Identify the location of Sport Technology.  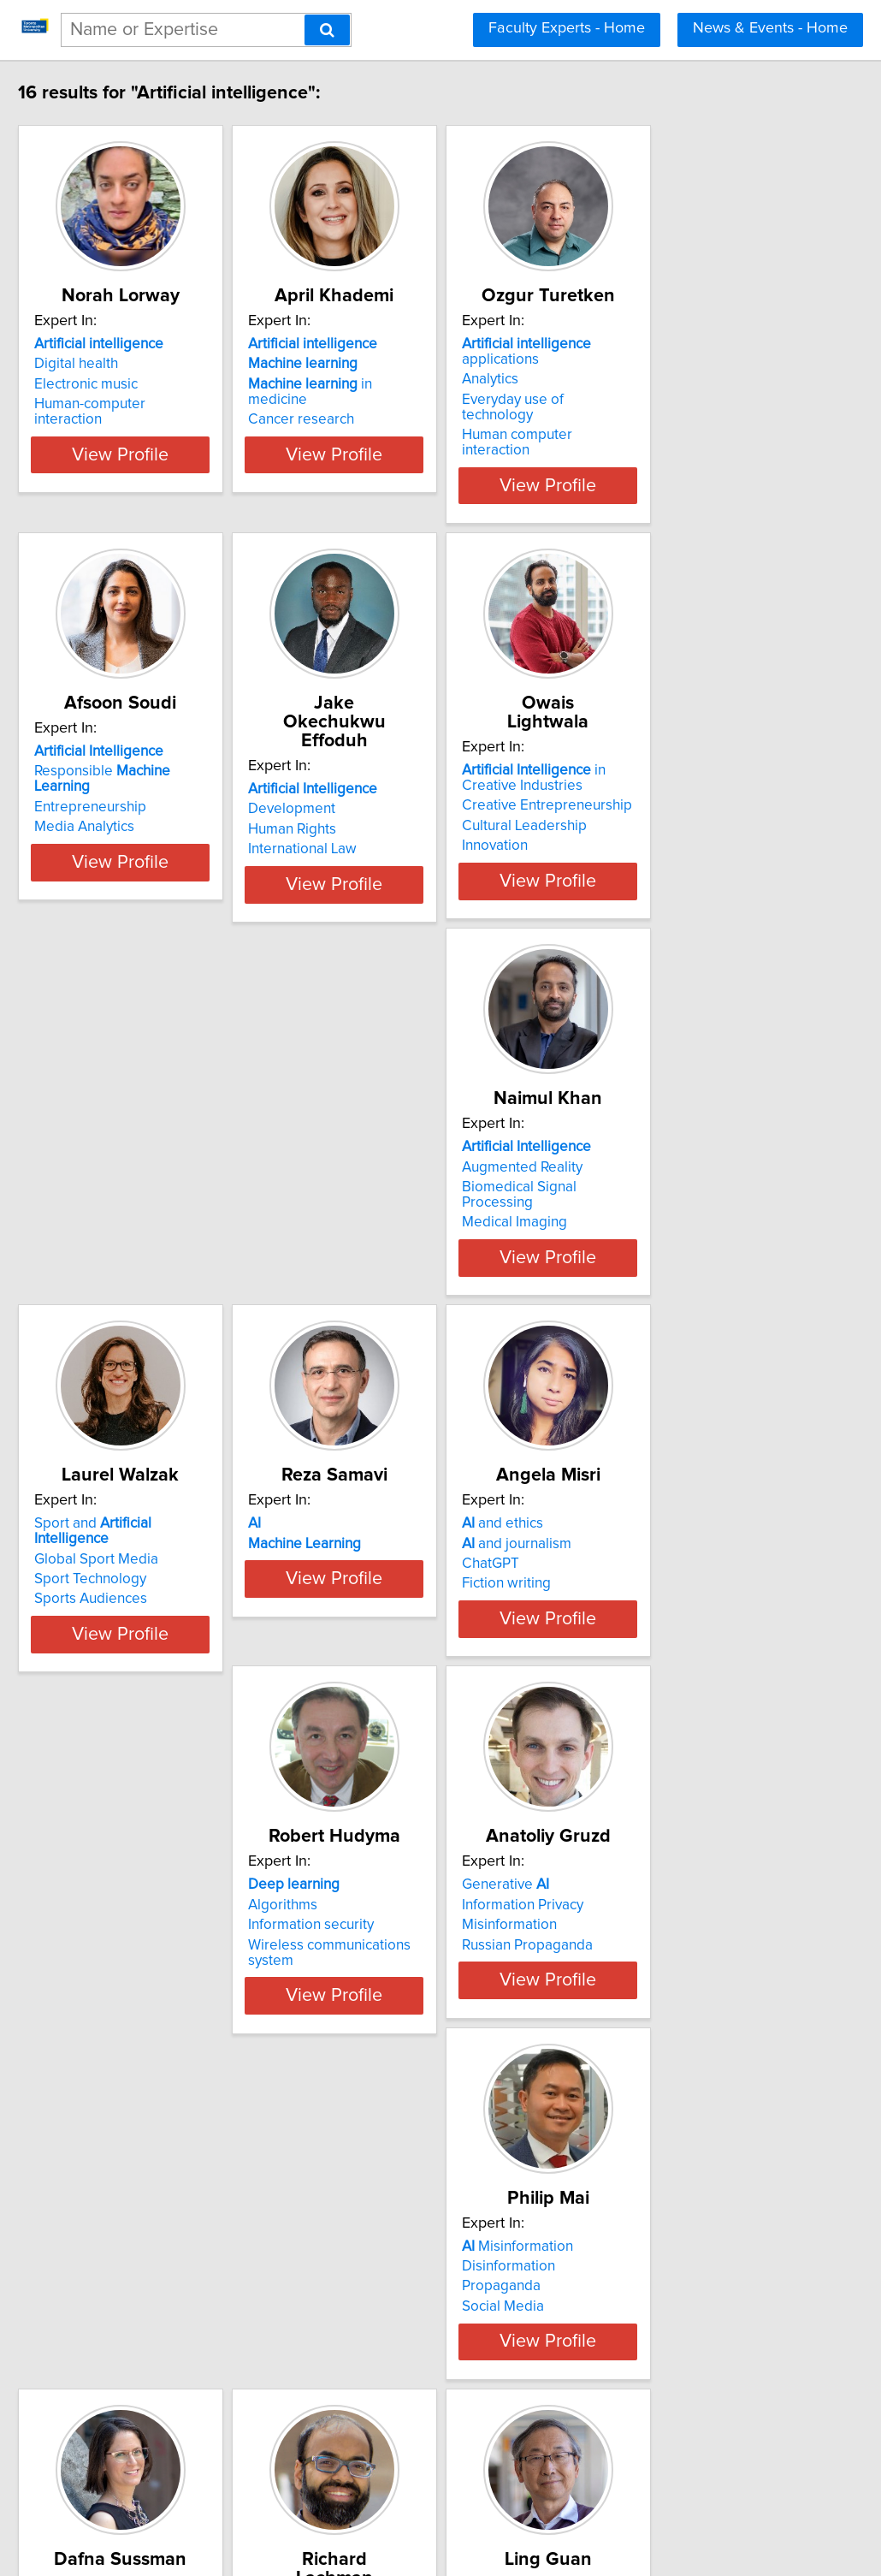
(384, 1194).